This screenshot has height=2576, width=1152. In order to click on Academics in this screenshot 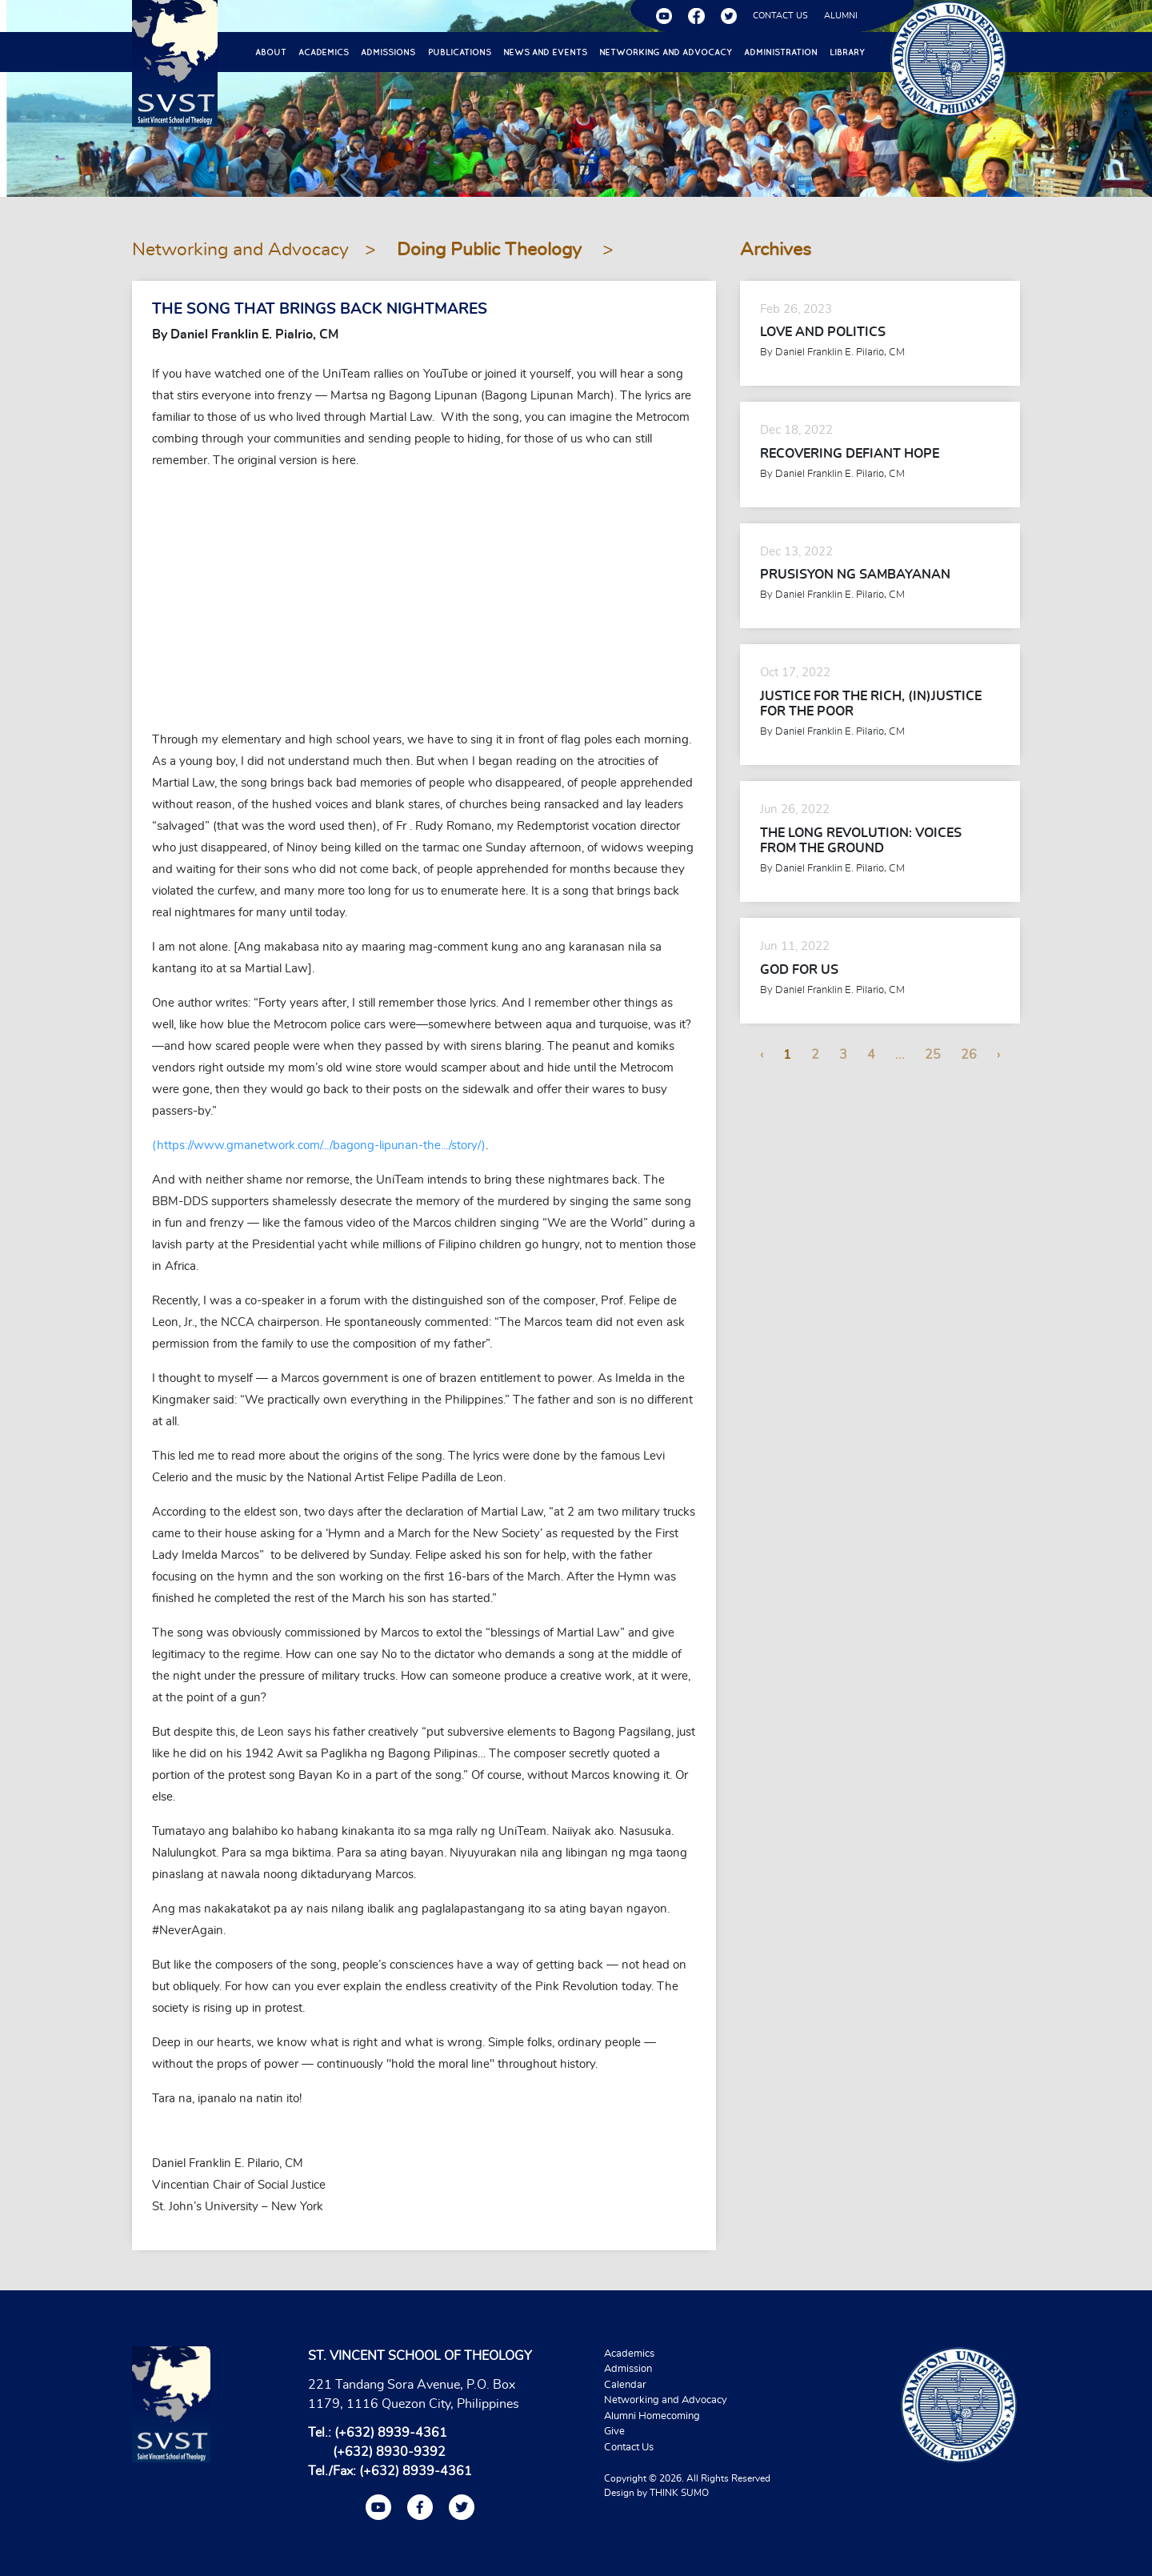, I will do `click(323, 52)`.